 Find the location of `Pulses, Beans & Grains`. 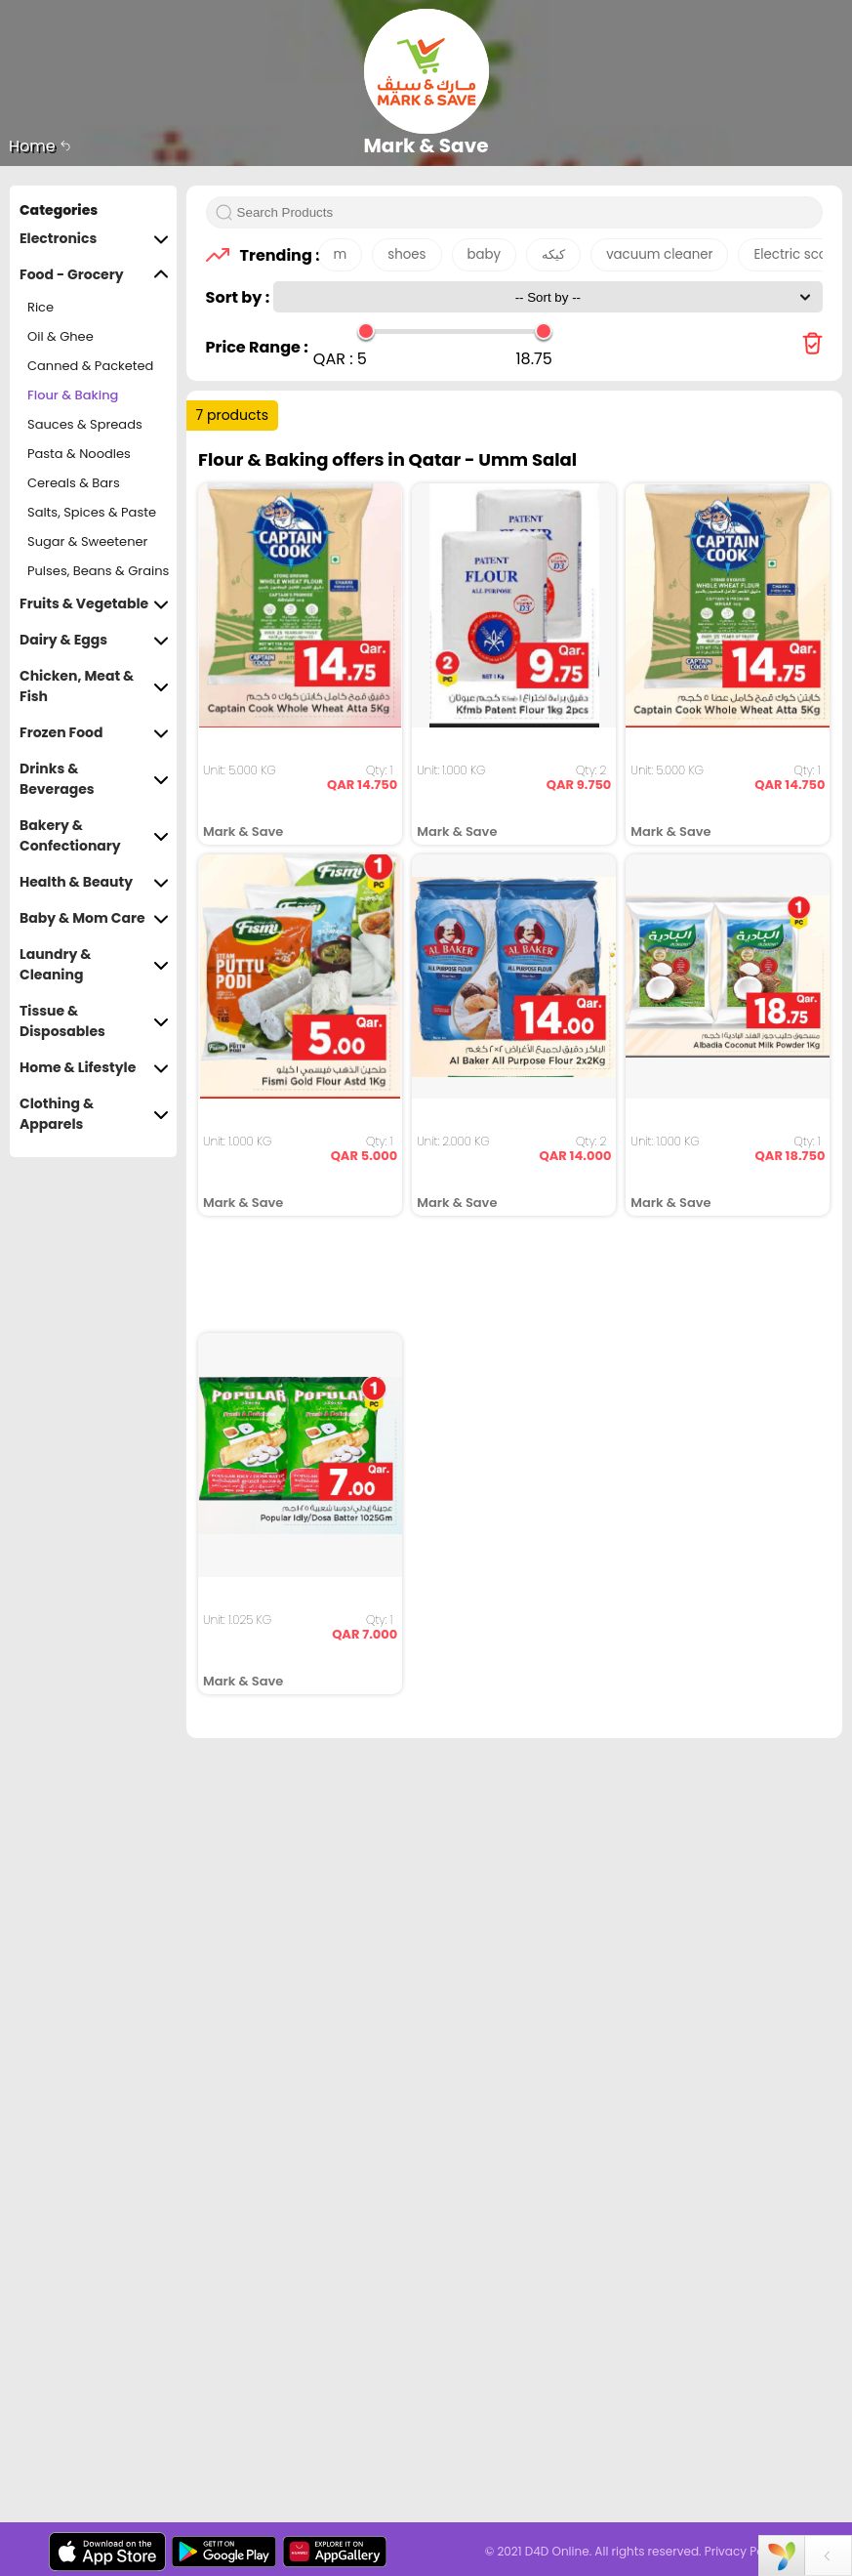

Pulses, Beans & Grains is located at coordinates (98, 570).